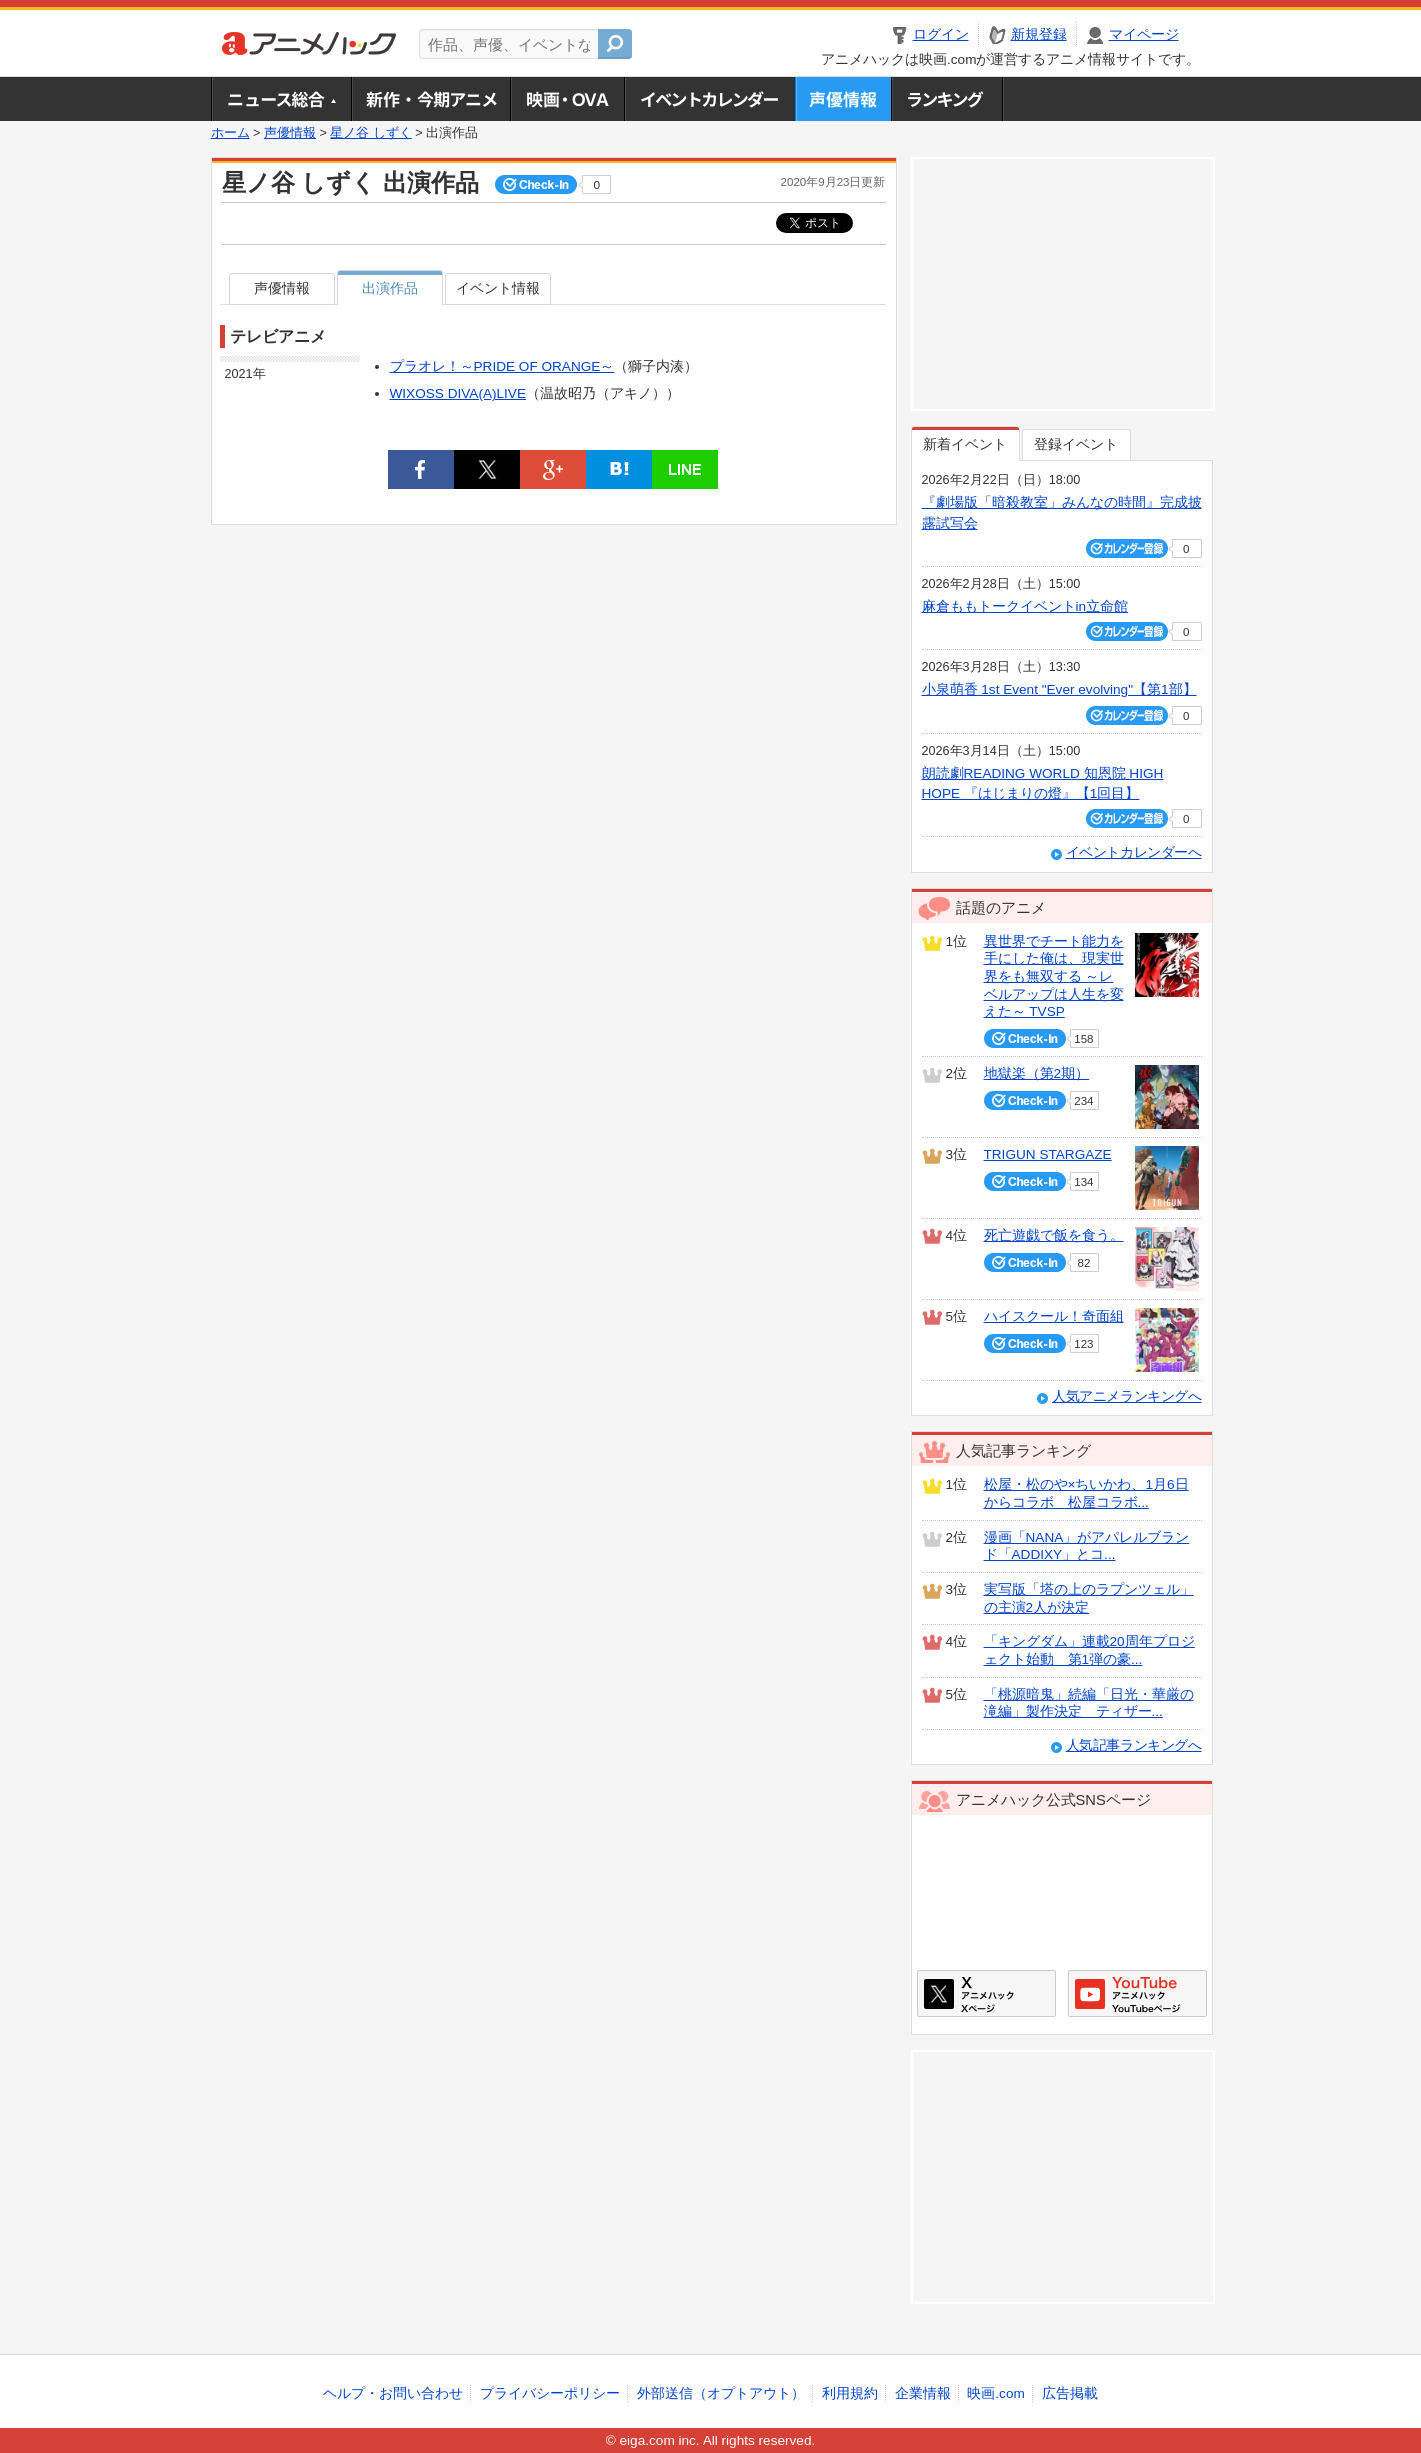 The height and width of the screenshot is (2453, 1421). Describe the element at coordinates (371, 133) in the screenshot. I see `星ノ谷 しずく` at that location.